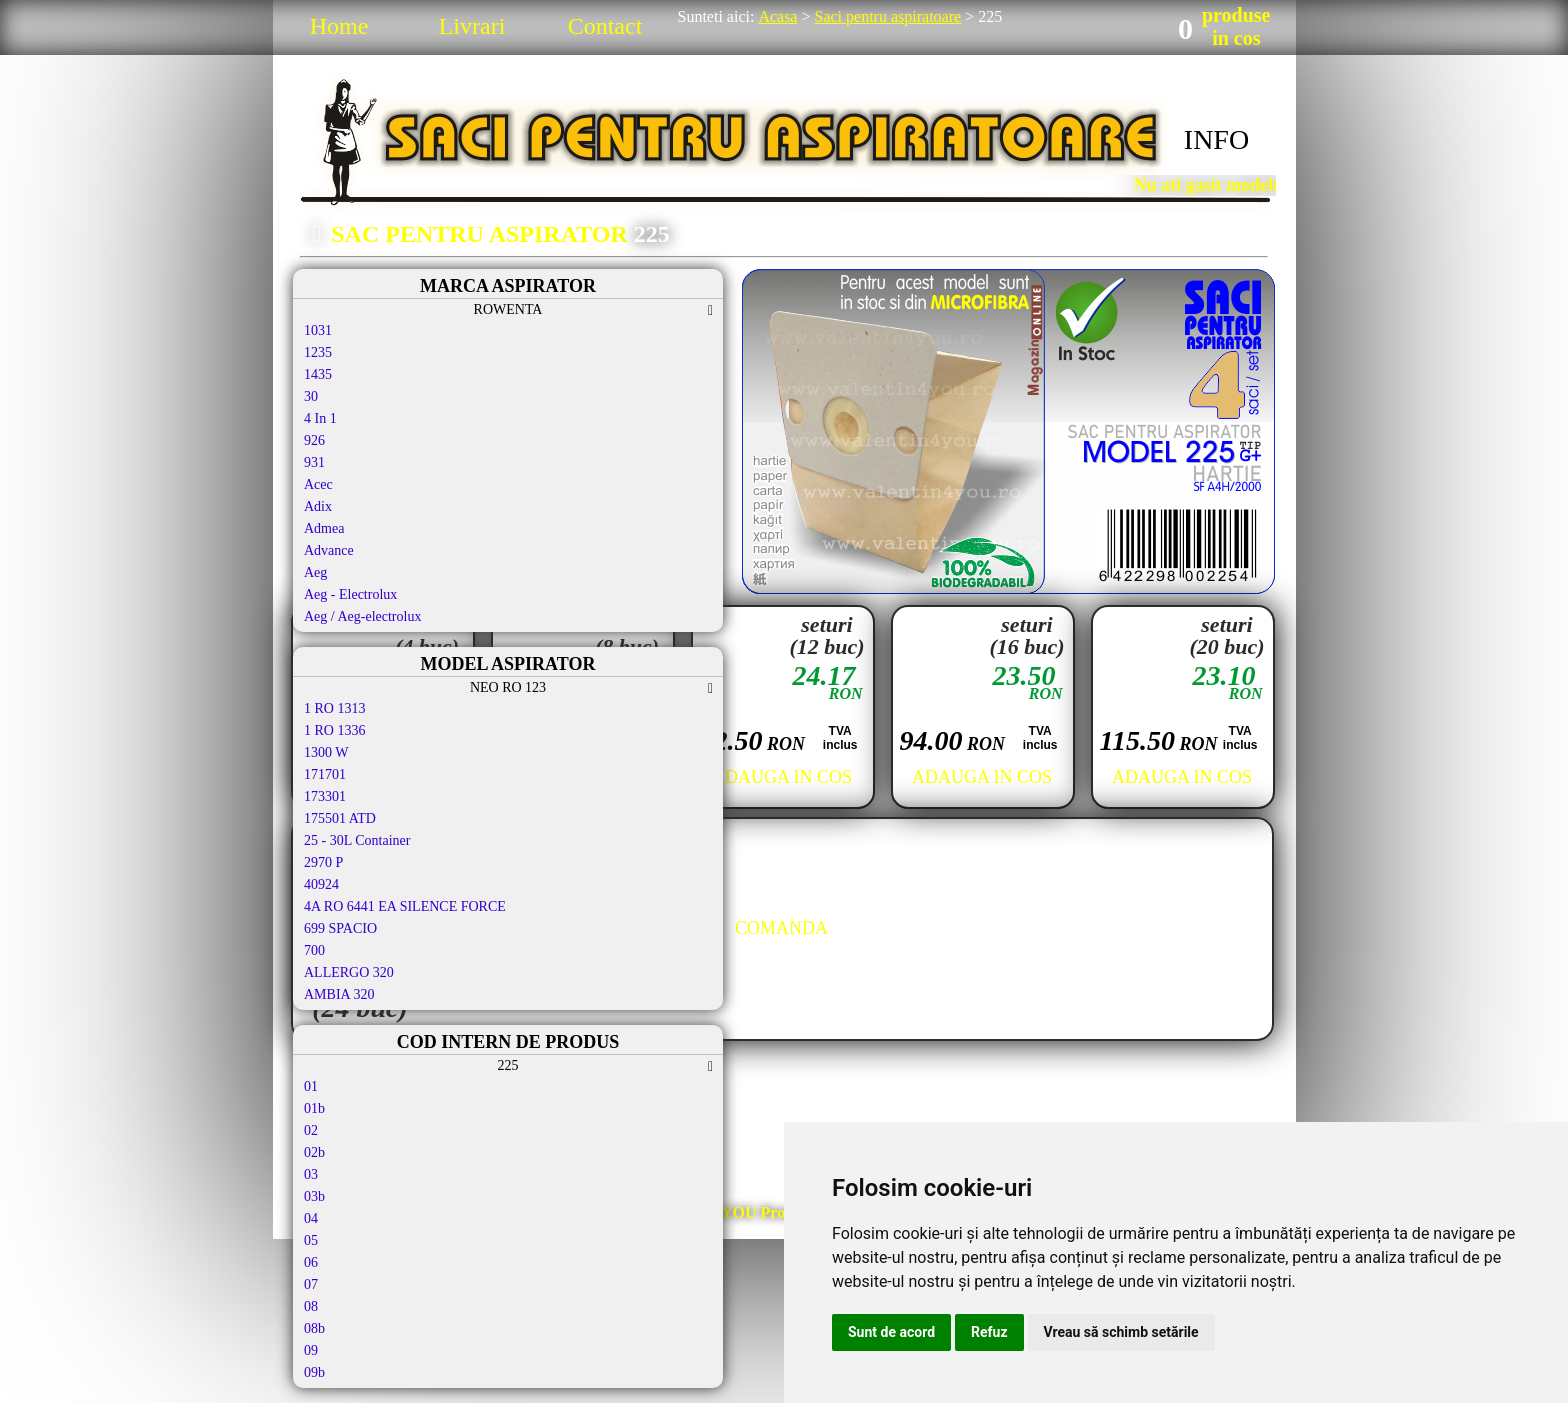 The width and height of the screenshot is (1568, 1403). I want to click on AMBIA 320, so click(339, 994).